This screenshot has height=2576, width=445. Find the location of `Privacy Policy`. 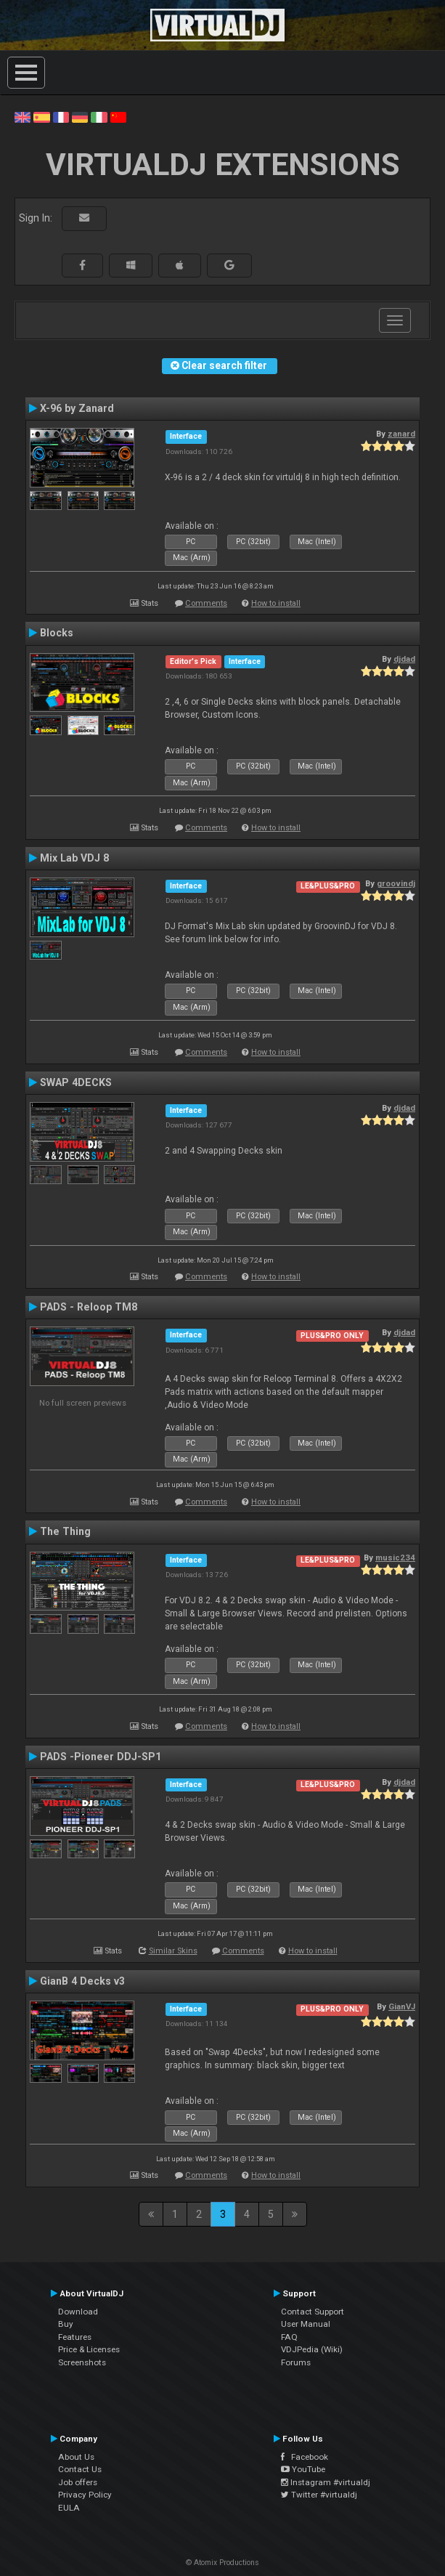

Privacy Policy is located at coordinates (85, 2495).